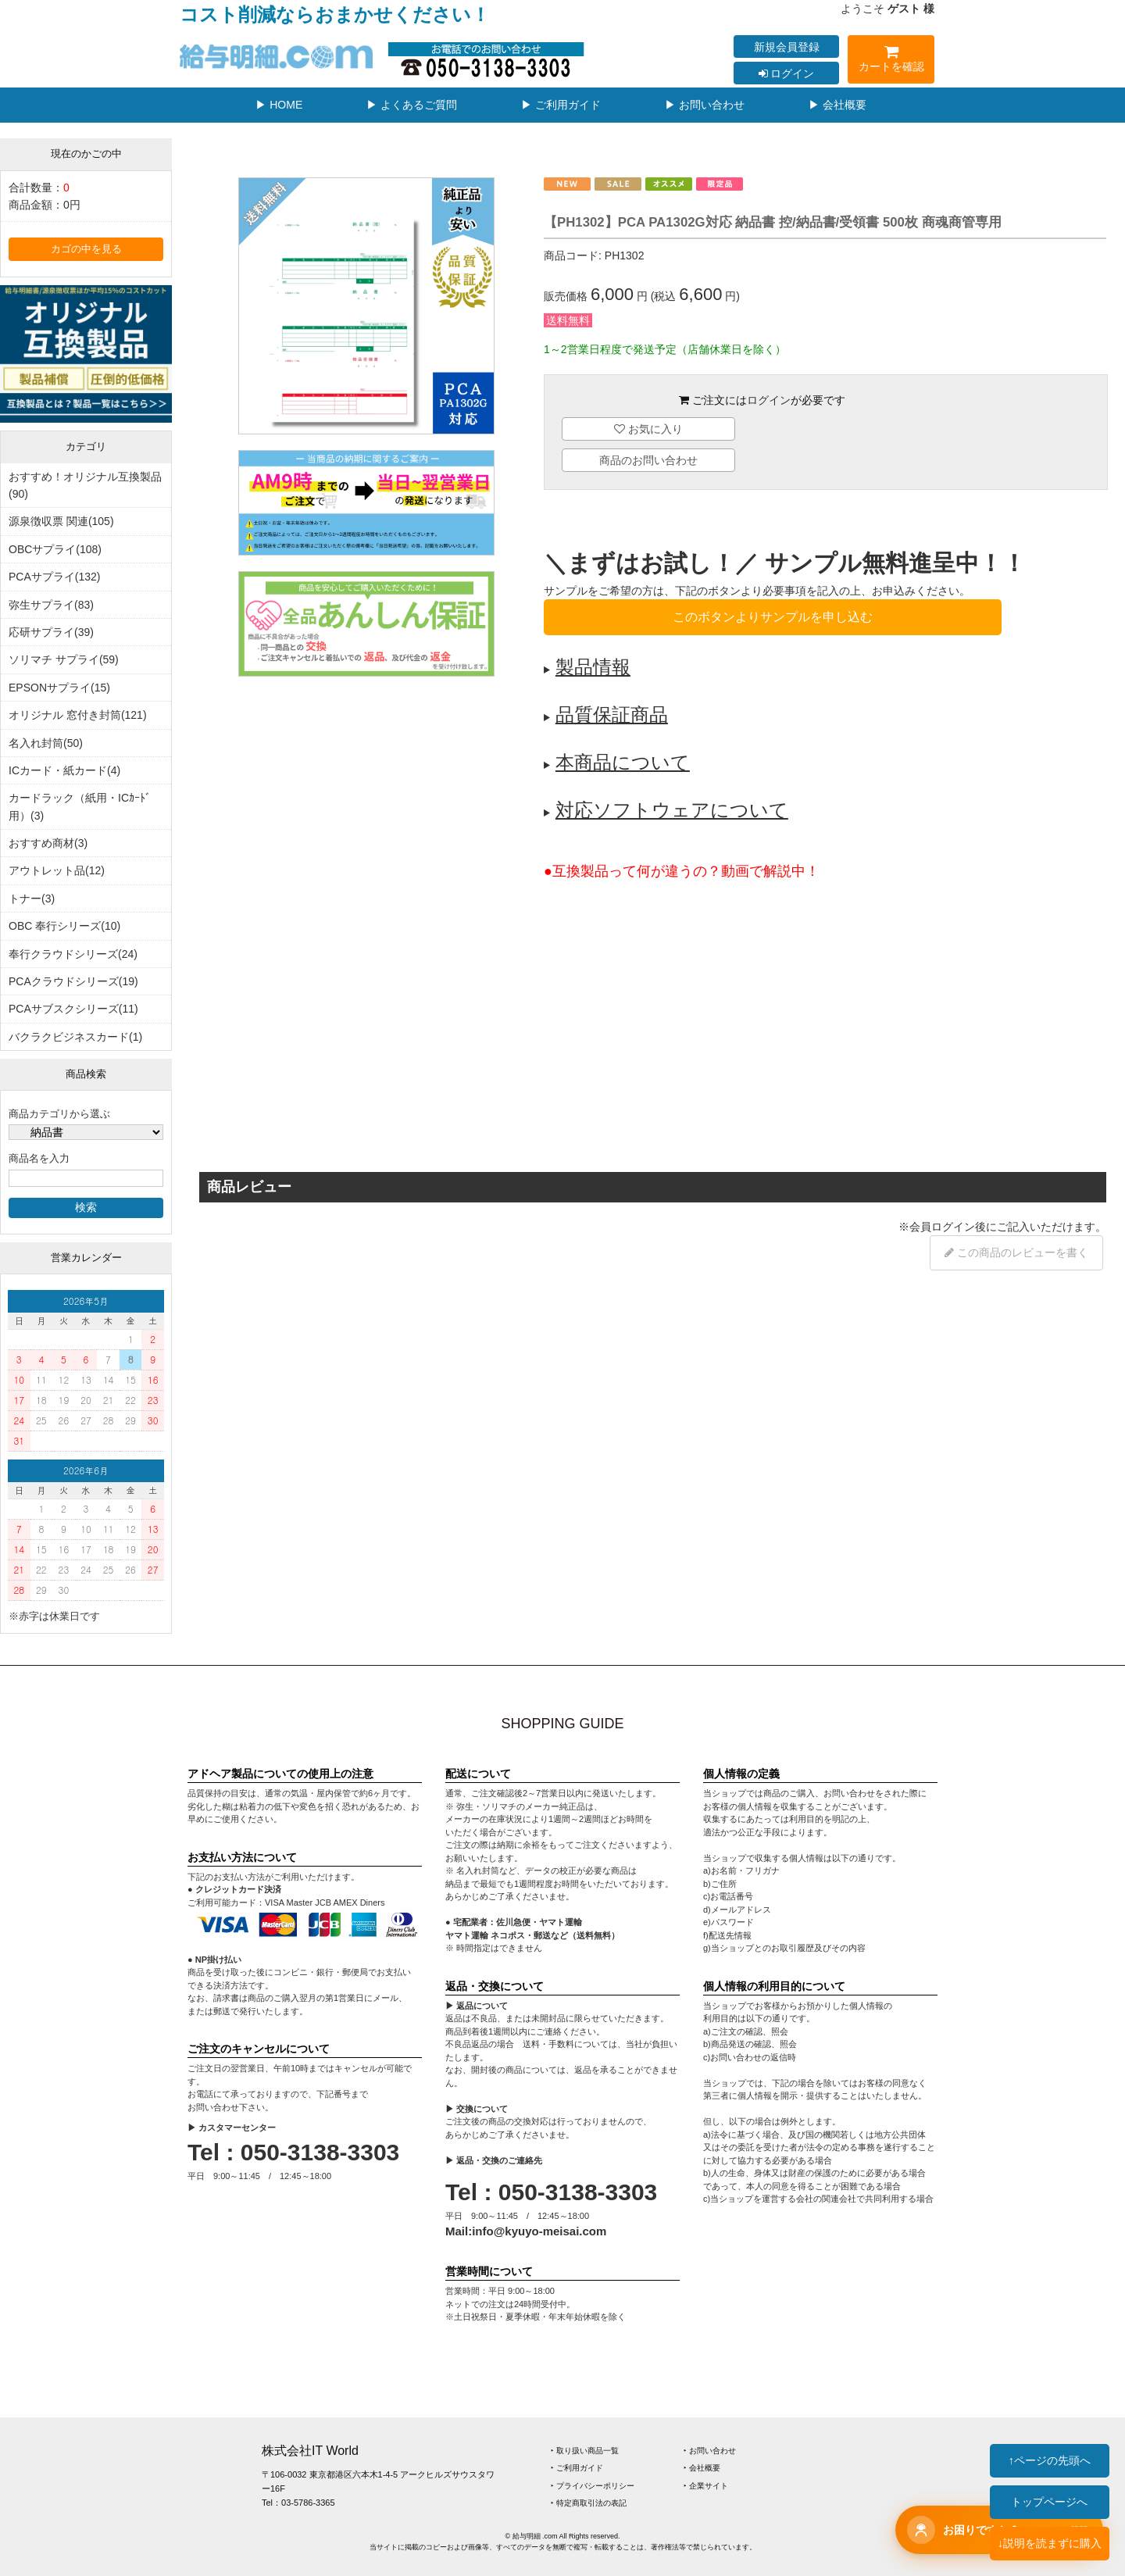 This screenshot has width=1125, height=2576. I want to click on 新規会員登録, so click(787, 47).